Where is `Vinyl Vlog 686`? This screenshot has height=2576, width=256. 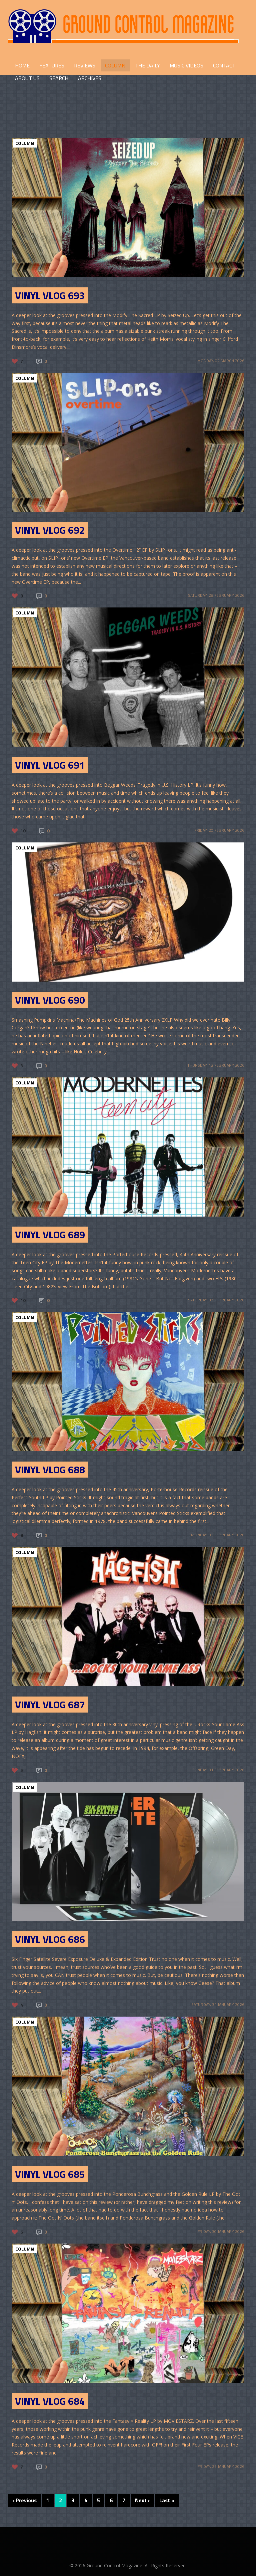
Vinyl Vlog 686 is located at coordinates (50, 1939).